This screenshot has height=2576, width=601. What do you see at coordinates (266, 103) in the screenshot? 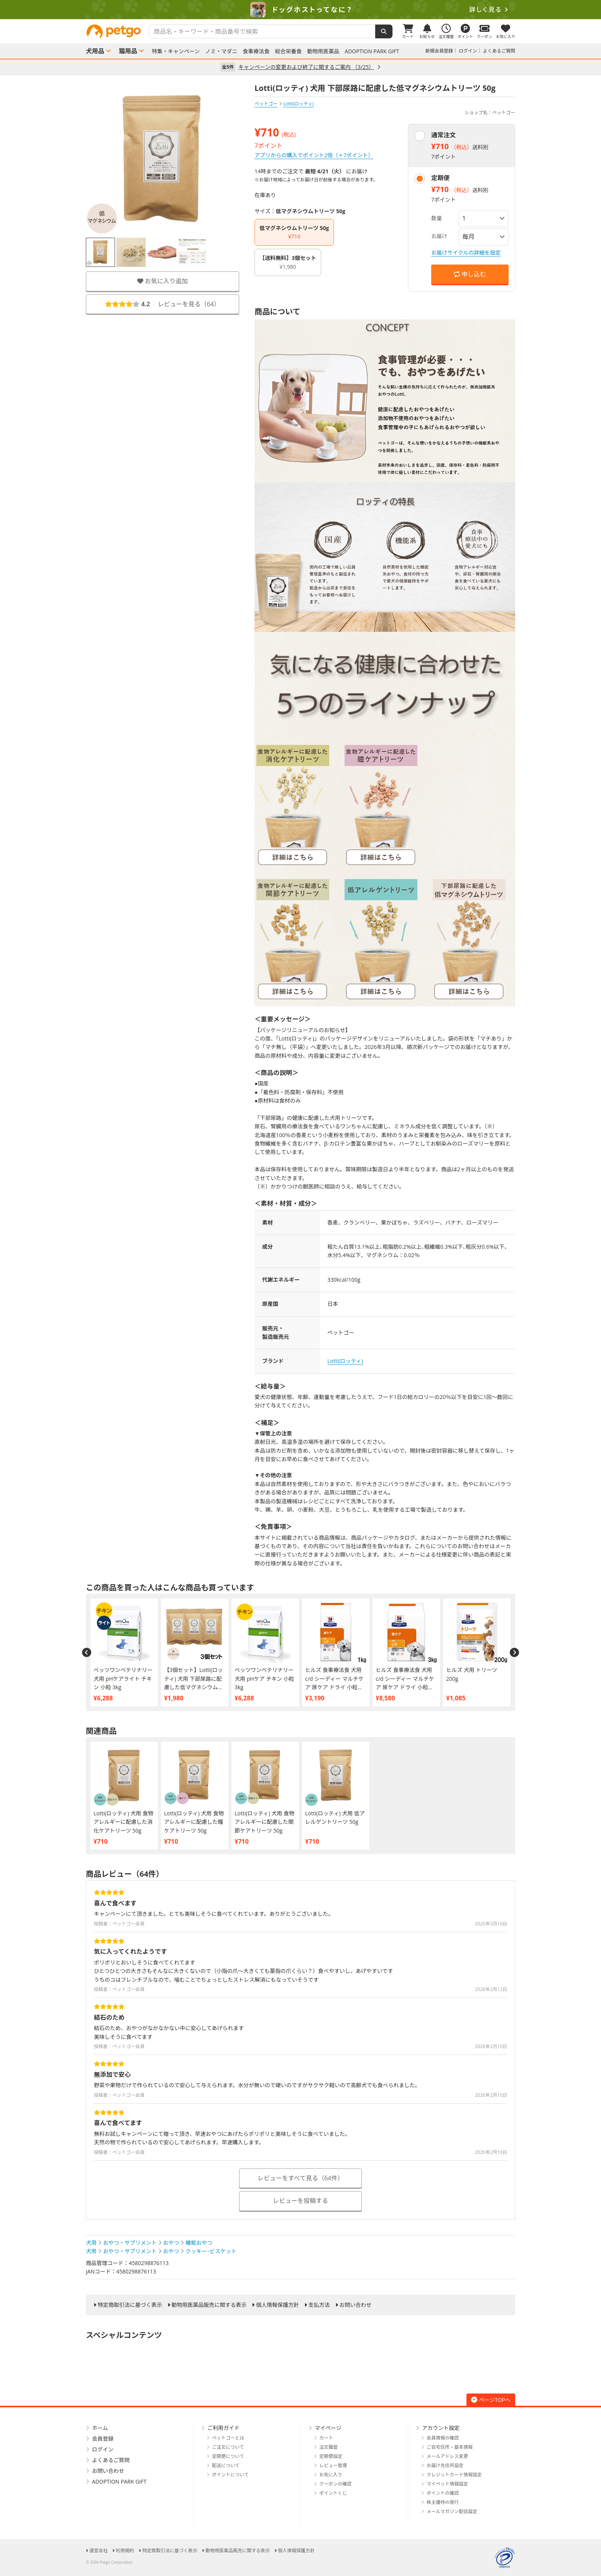
I see `ペットゴー` at bounding box center [266, 103].